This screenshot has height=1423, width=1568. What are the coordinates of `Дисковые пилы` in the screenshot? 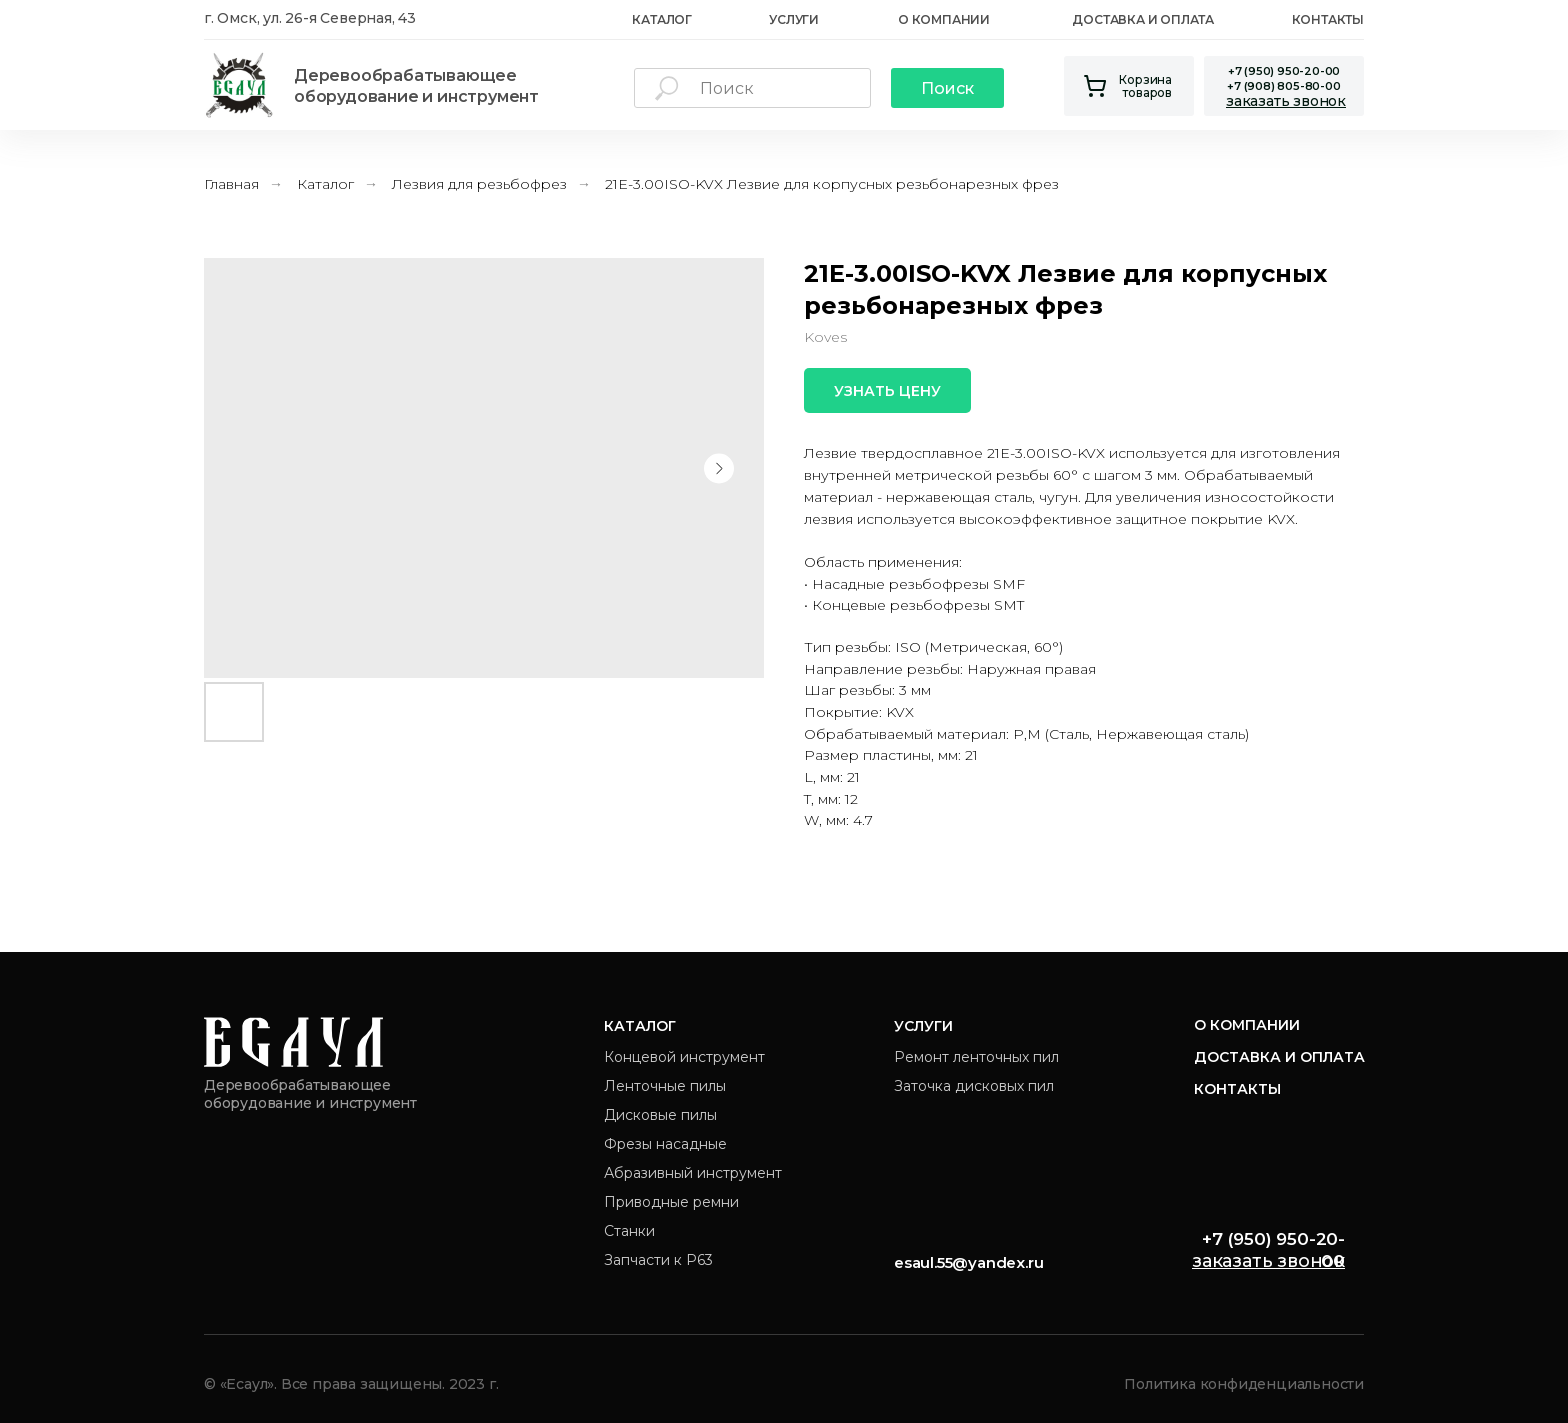 It's located at (660, 1115).